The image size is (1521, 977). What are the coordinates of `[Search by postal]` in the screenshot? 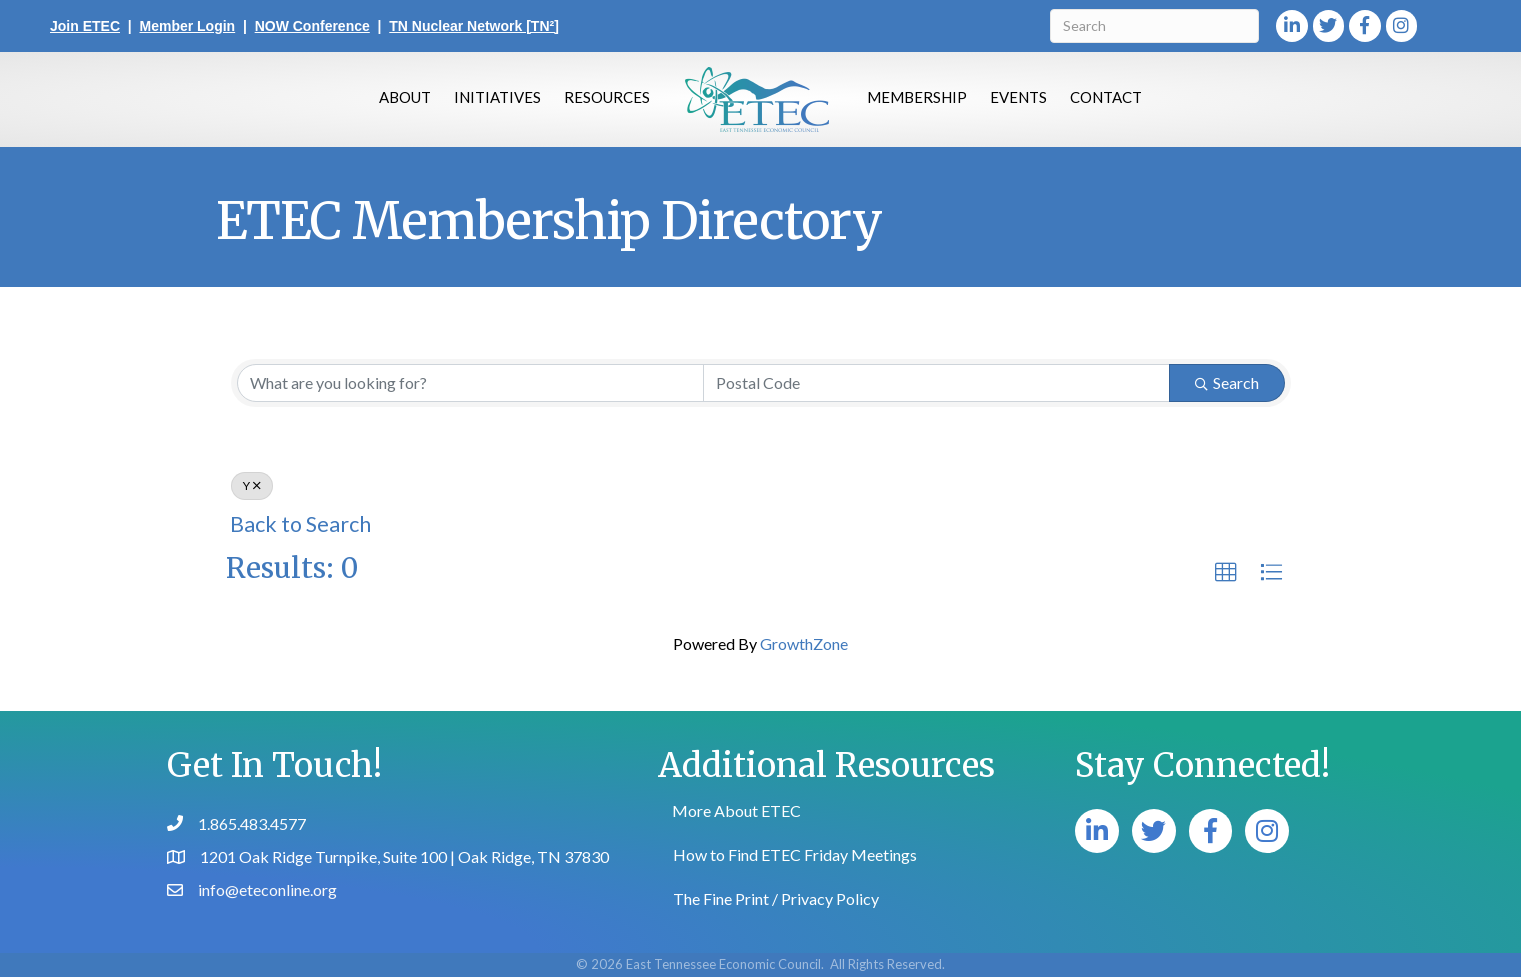 It's located at (936, 383).